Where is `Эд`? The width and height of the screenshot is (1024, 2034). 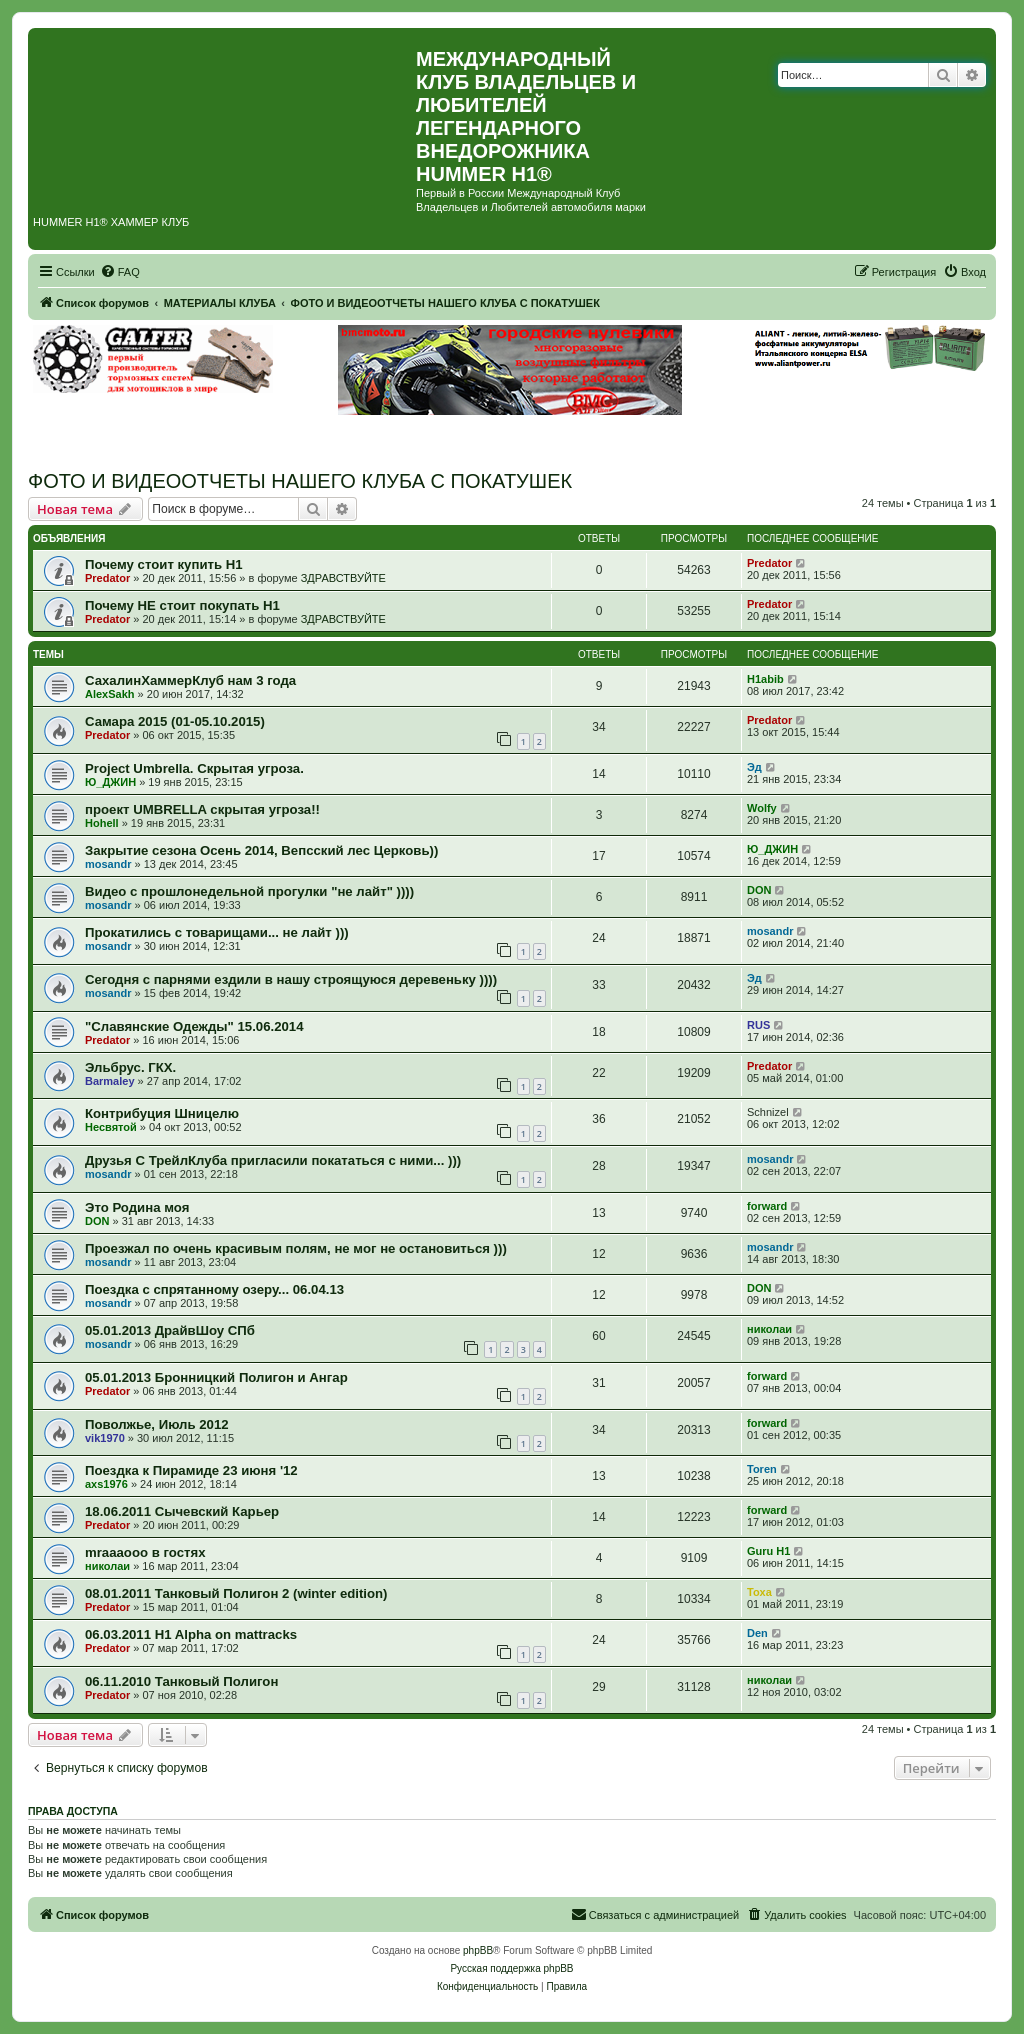
Эд is located at coordinates (754, 767).